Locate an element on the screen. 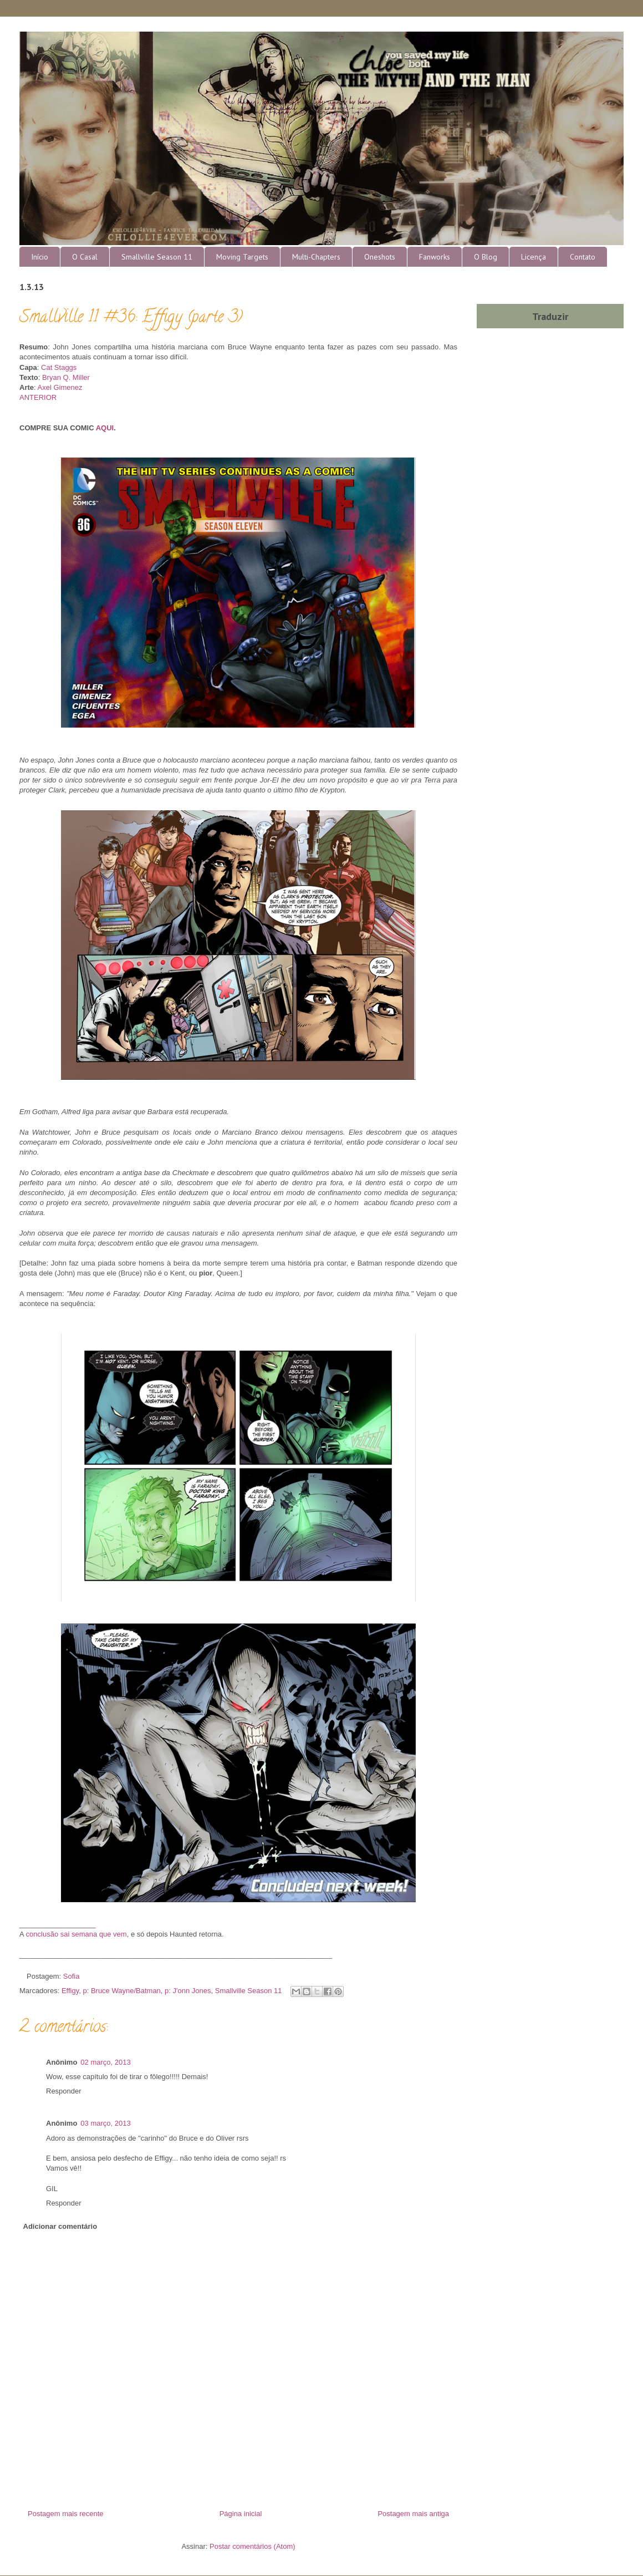  Moving Targets is located at coordinates (242, 257).